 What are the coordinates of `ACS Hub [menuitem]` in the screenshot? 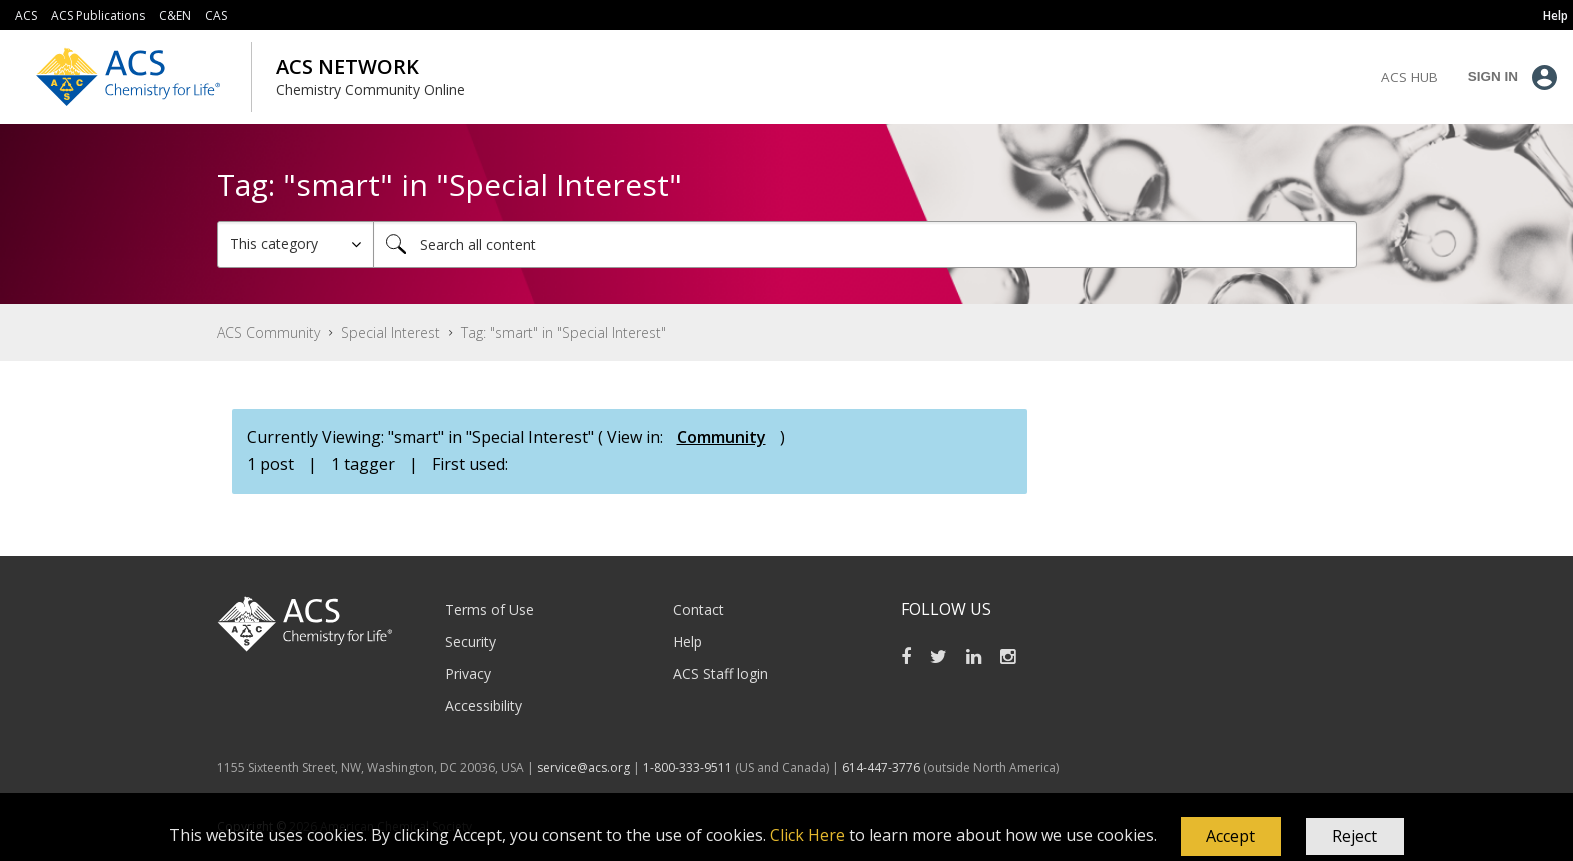 It's located at (1409, 77).